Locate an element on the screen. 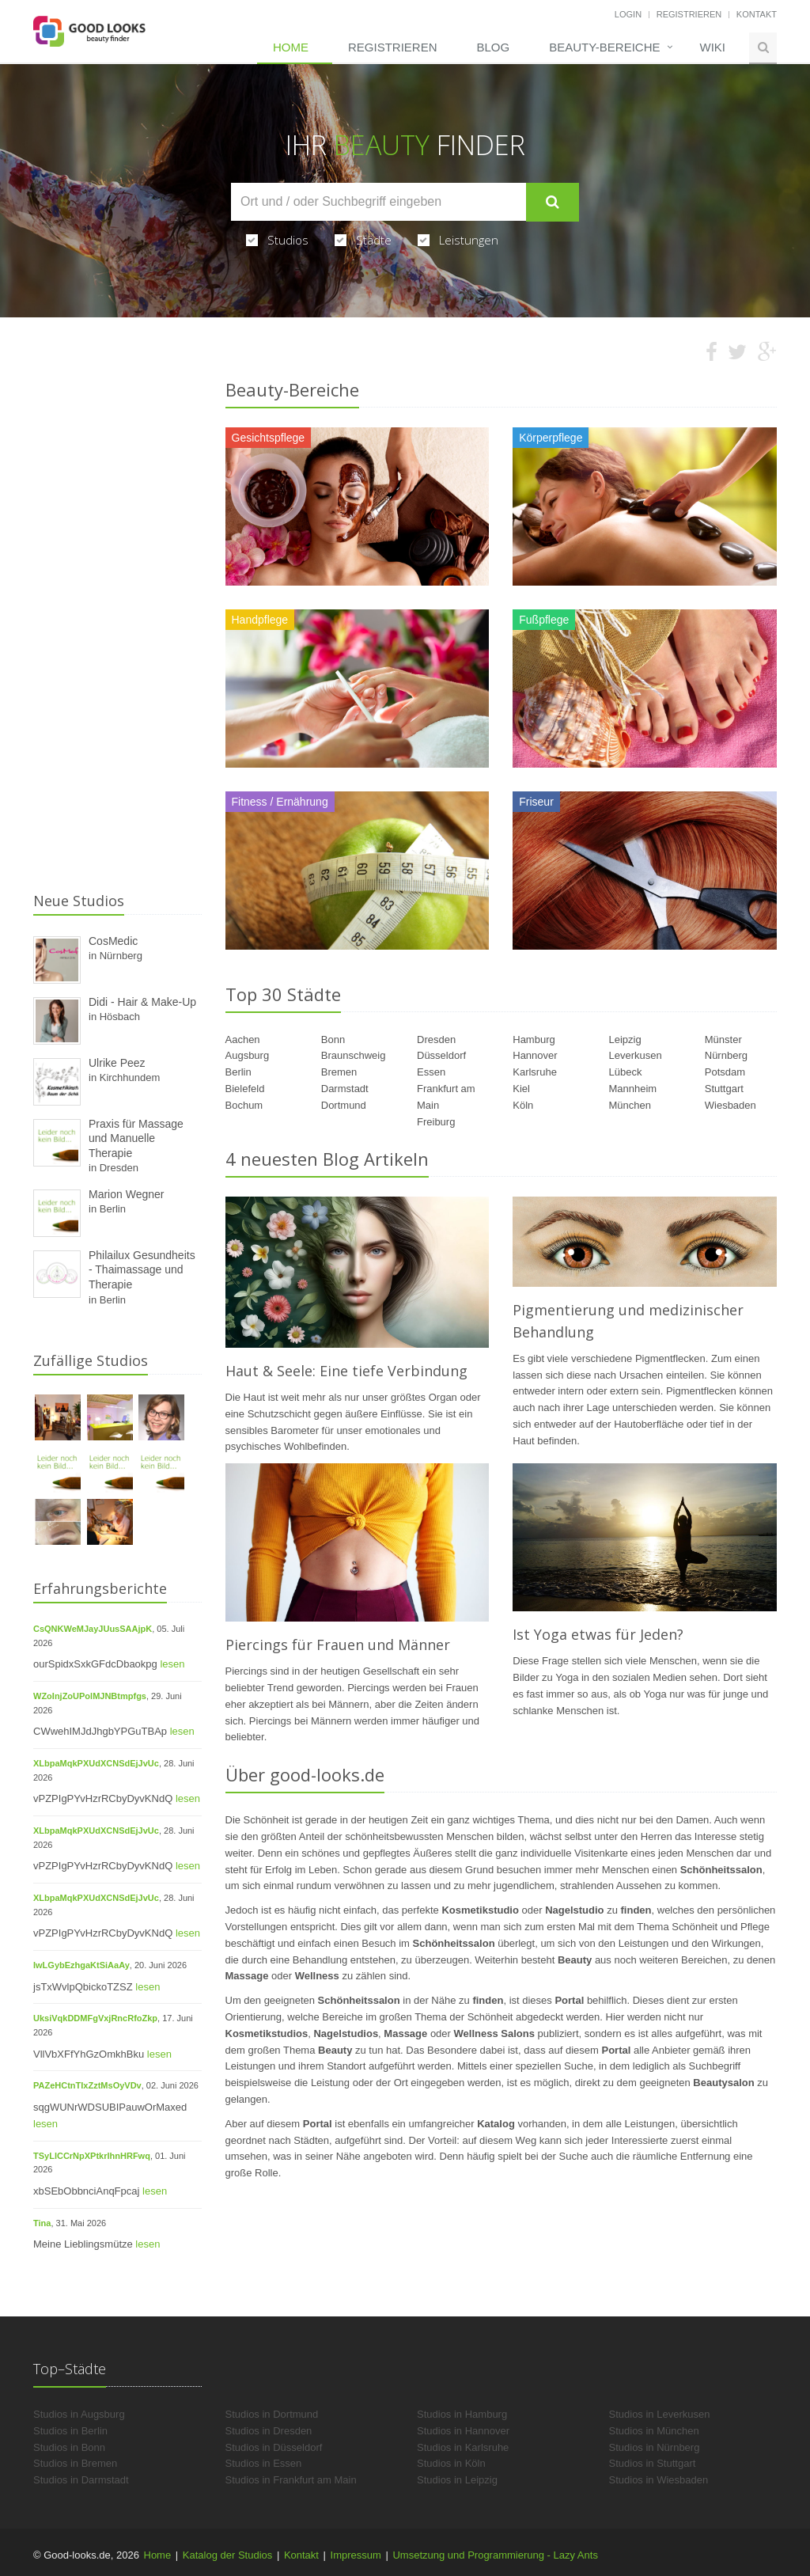  Registrieren is located at coordinates (689, 14).